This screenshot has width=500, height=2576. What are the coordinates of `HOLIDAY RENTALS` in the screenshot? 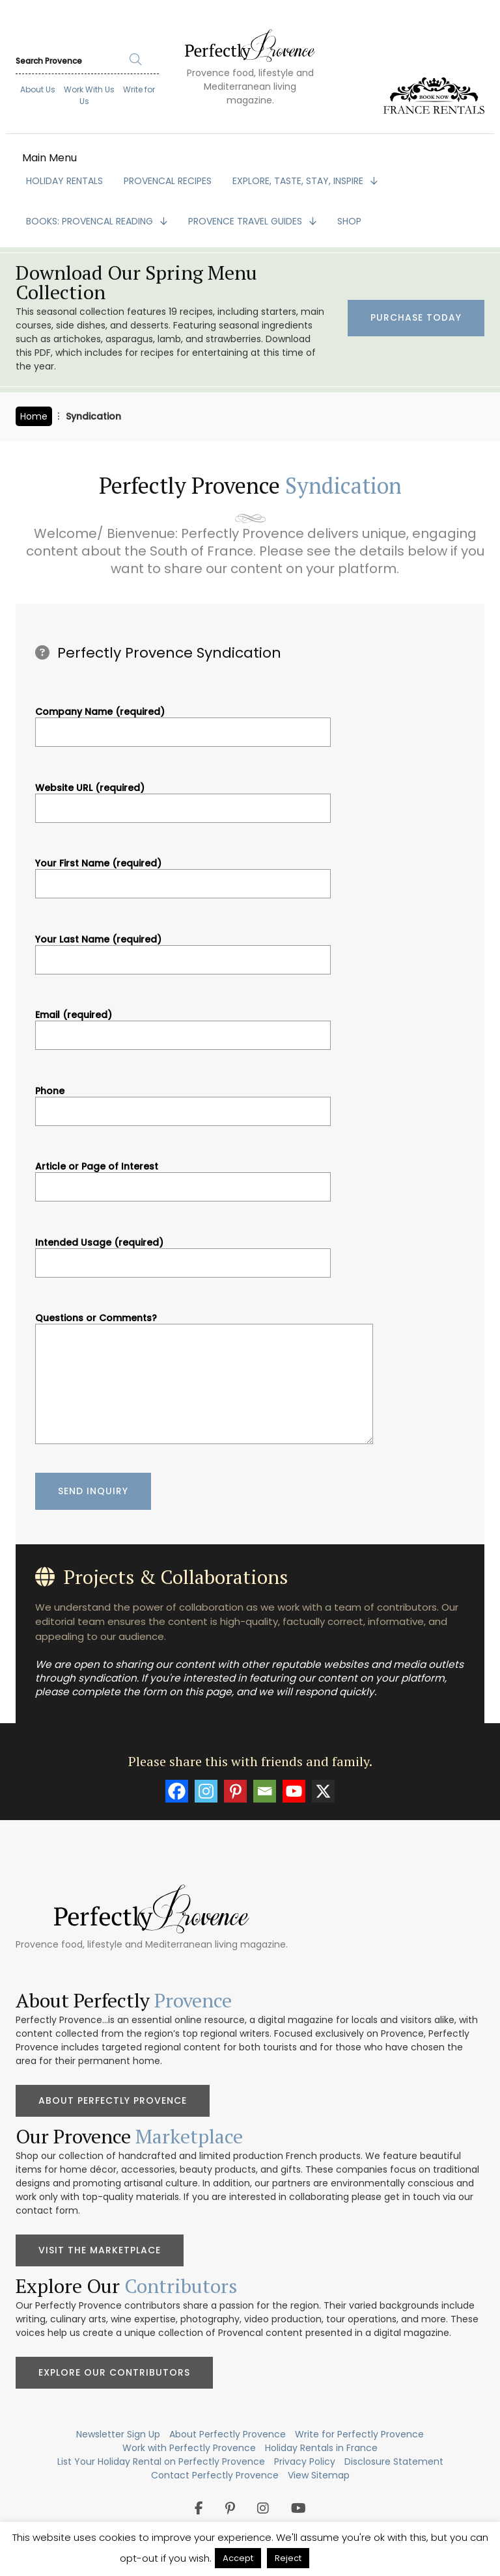 It's located at (64, 180).